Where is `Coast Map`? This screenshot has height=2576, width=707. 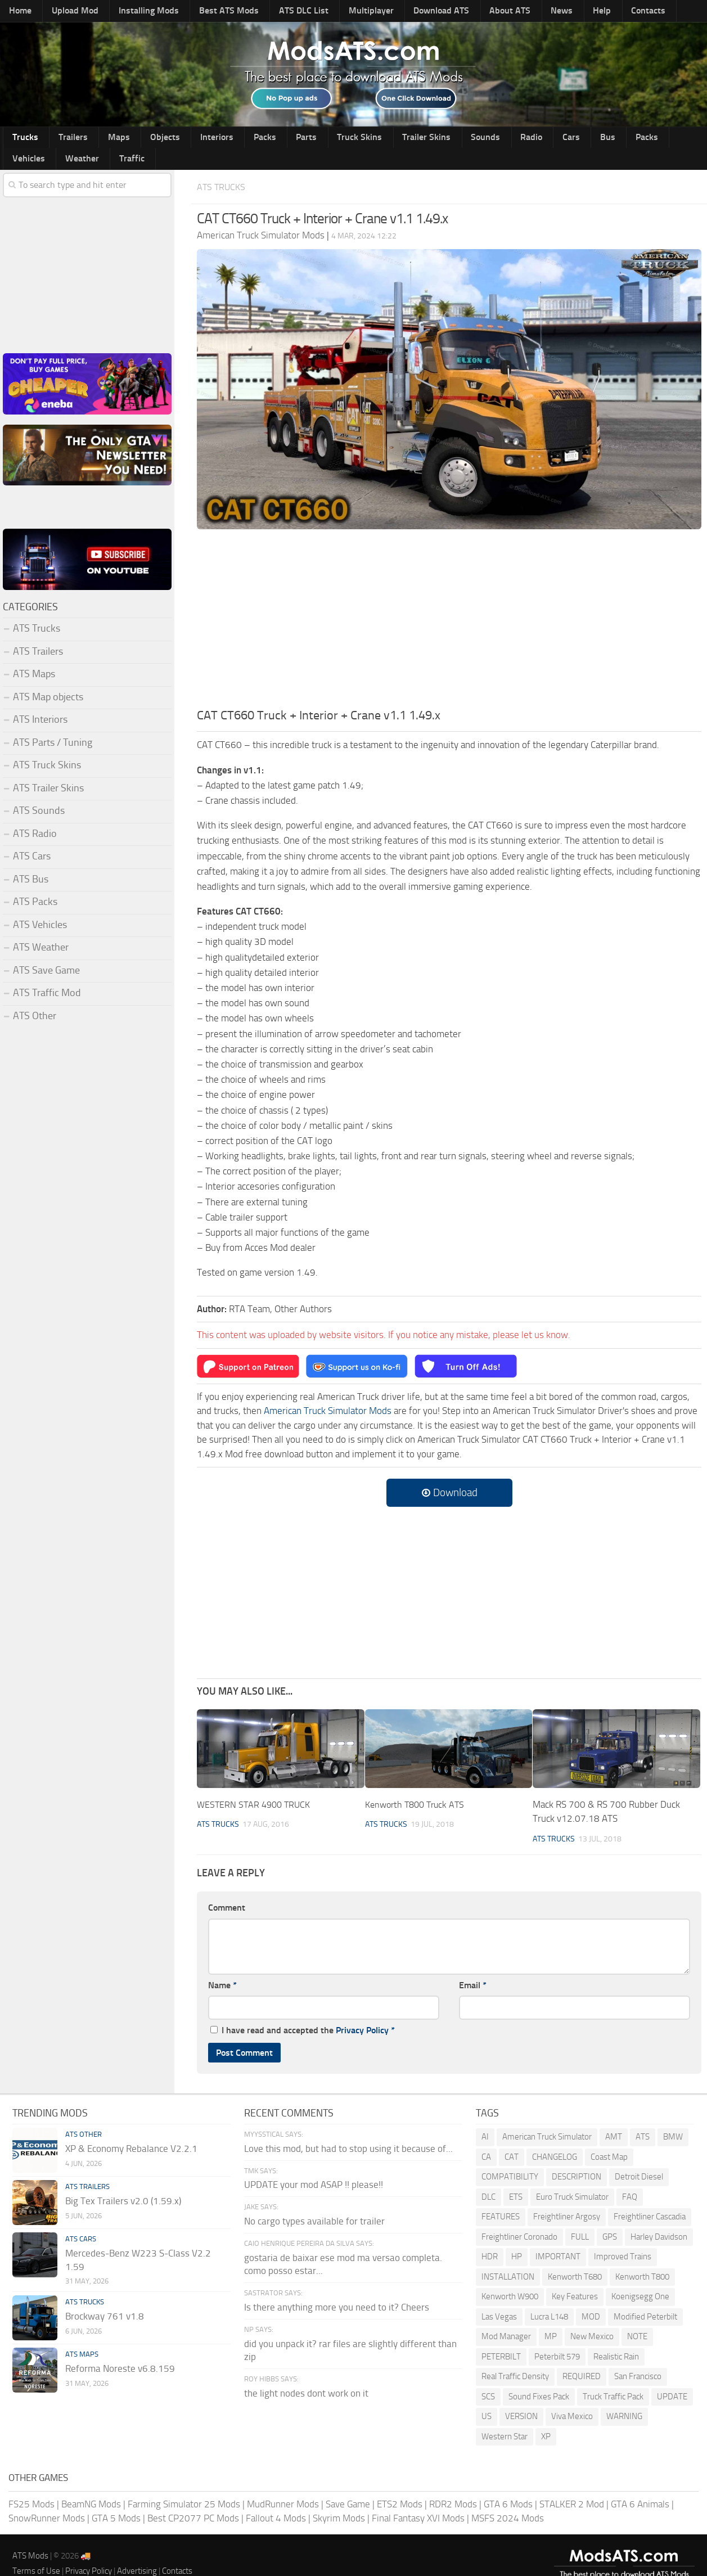
Coast Map is located at coordinates (609, 2138).